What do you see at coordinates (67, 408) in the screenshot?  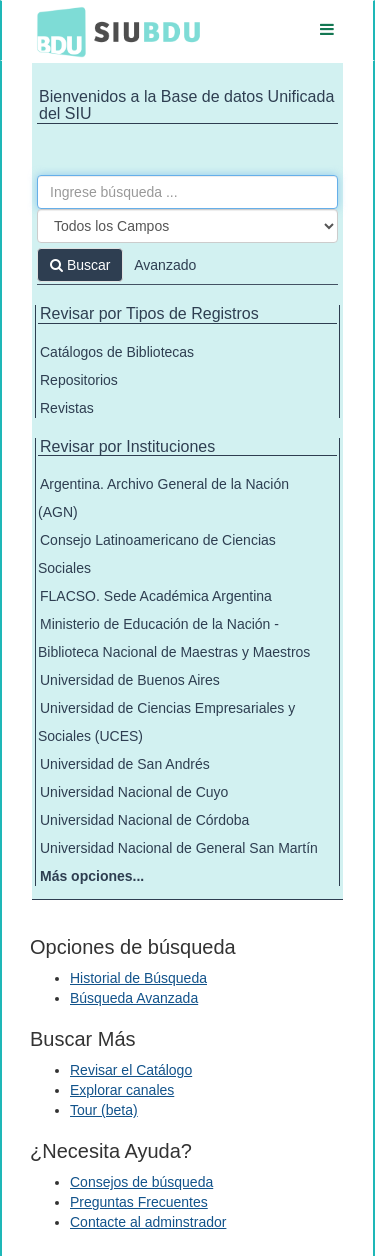 I see `Revistas` at bounding box center [67, 408].